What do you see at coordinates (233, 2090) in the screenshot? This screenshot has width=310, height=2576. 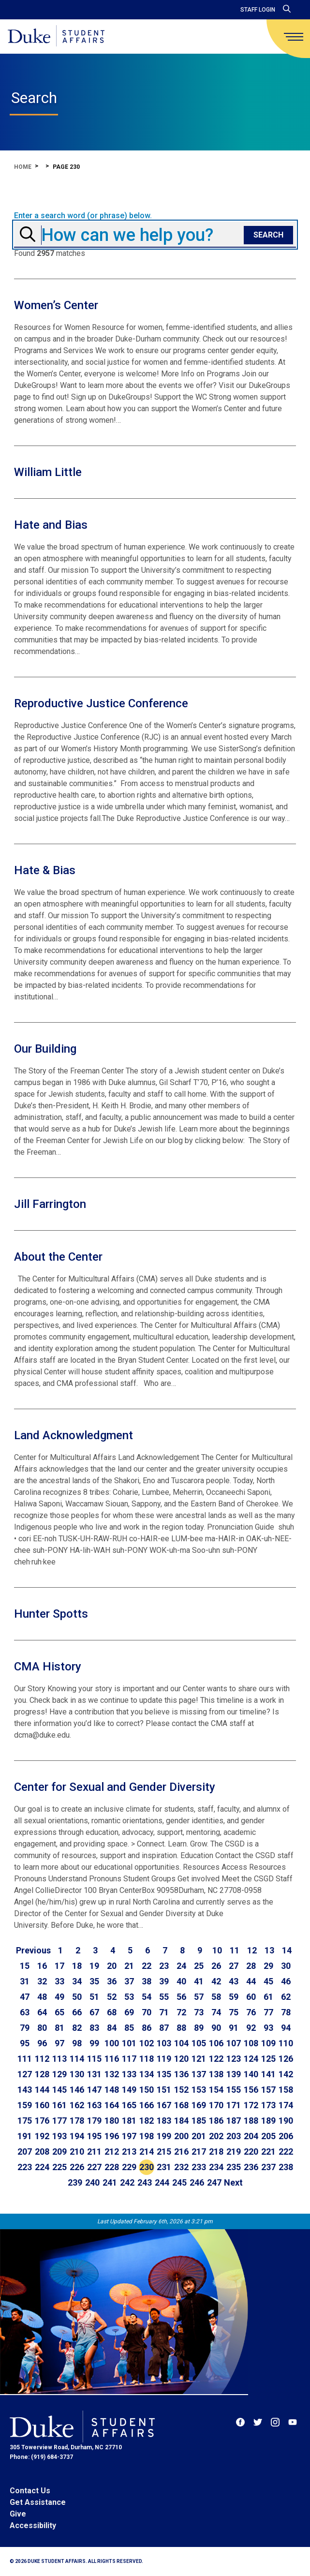 I see `155` at bounding box center [233, 2090].